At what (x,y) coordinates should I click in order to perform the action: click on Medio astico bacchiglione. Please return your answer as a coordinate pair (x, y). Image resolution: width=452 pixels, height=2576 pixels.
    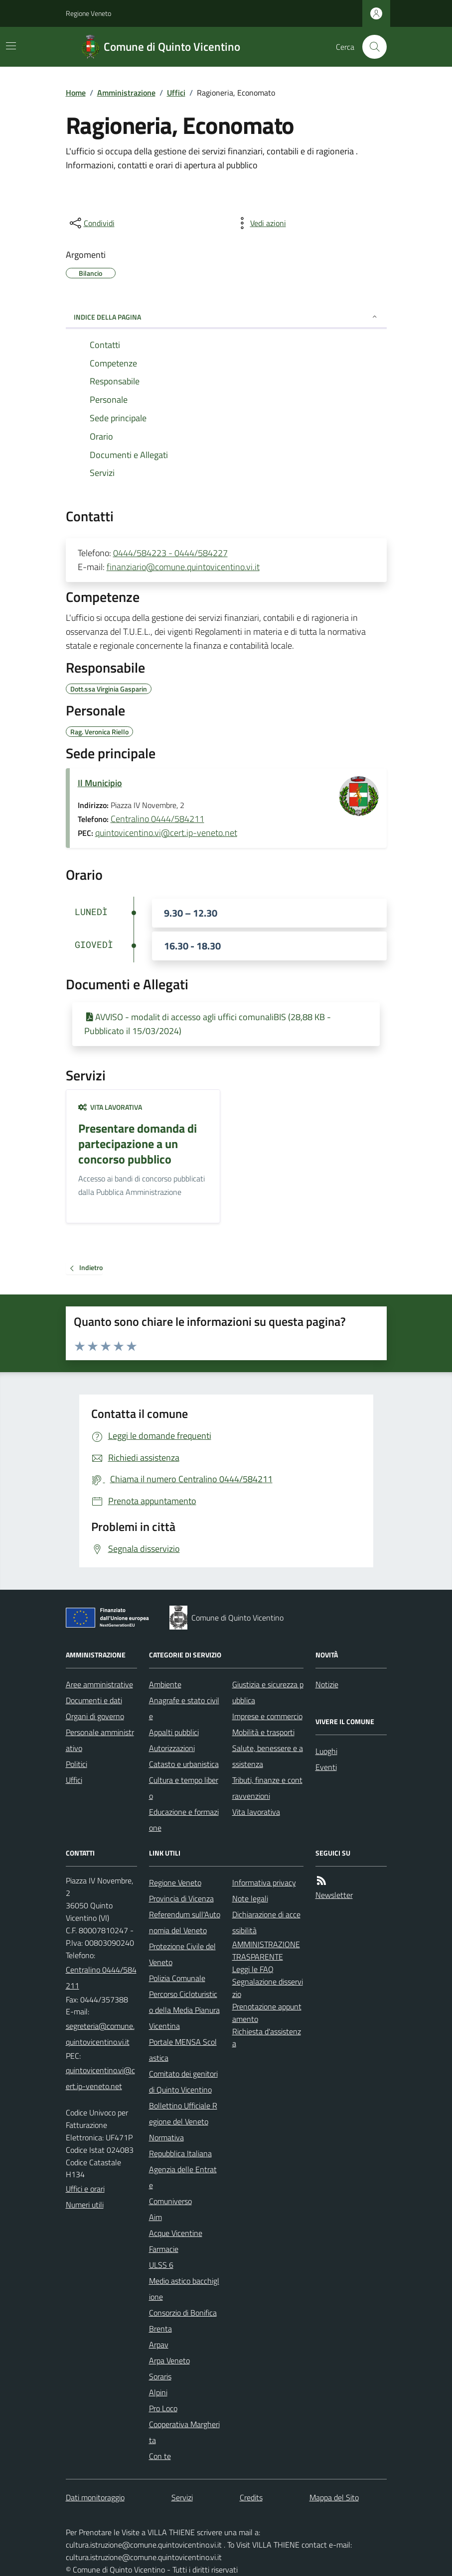
    Looking at the image, I should click on (184, 2289).